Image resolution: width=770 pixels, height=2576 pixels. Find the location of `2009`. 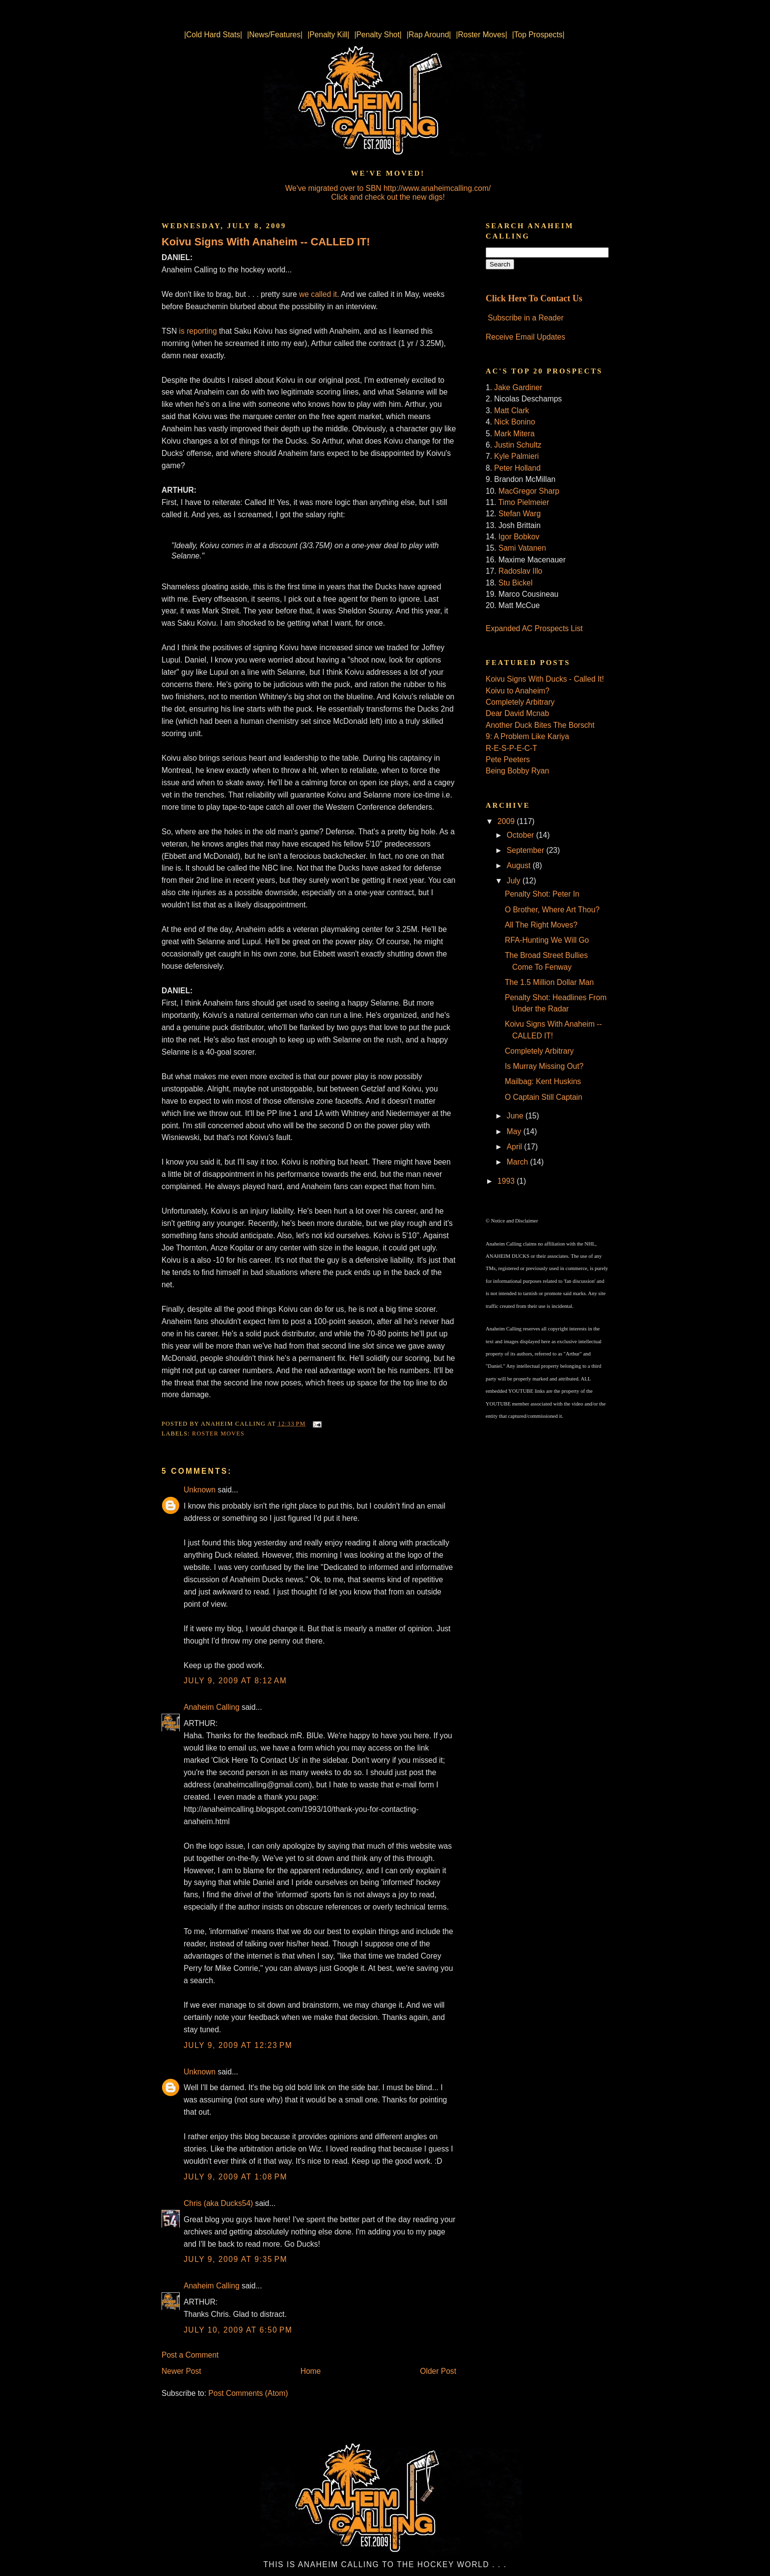

2009 is located at coordinates (507, 821).